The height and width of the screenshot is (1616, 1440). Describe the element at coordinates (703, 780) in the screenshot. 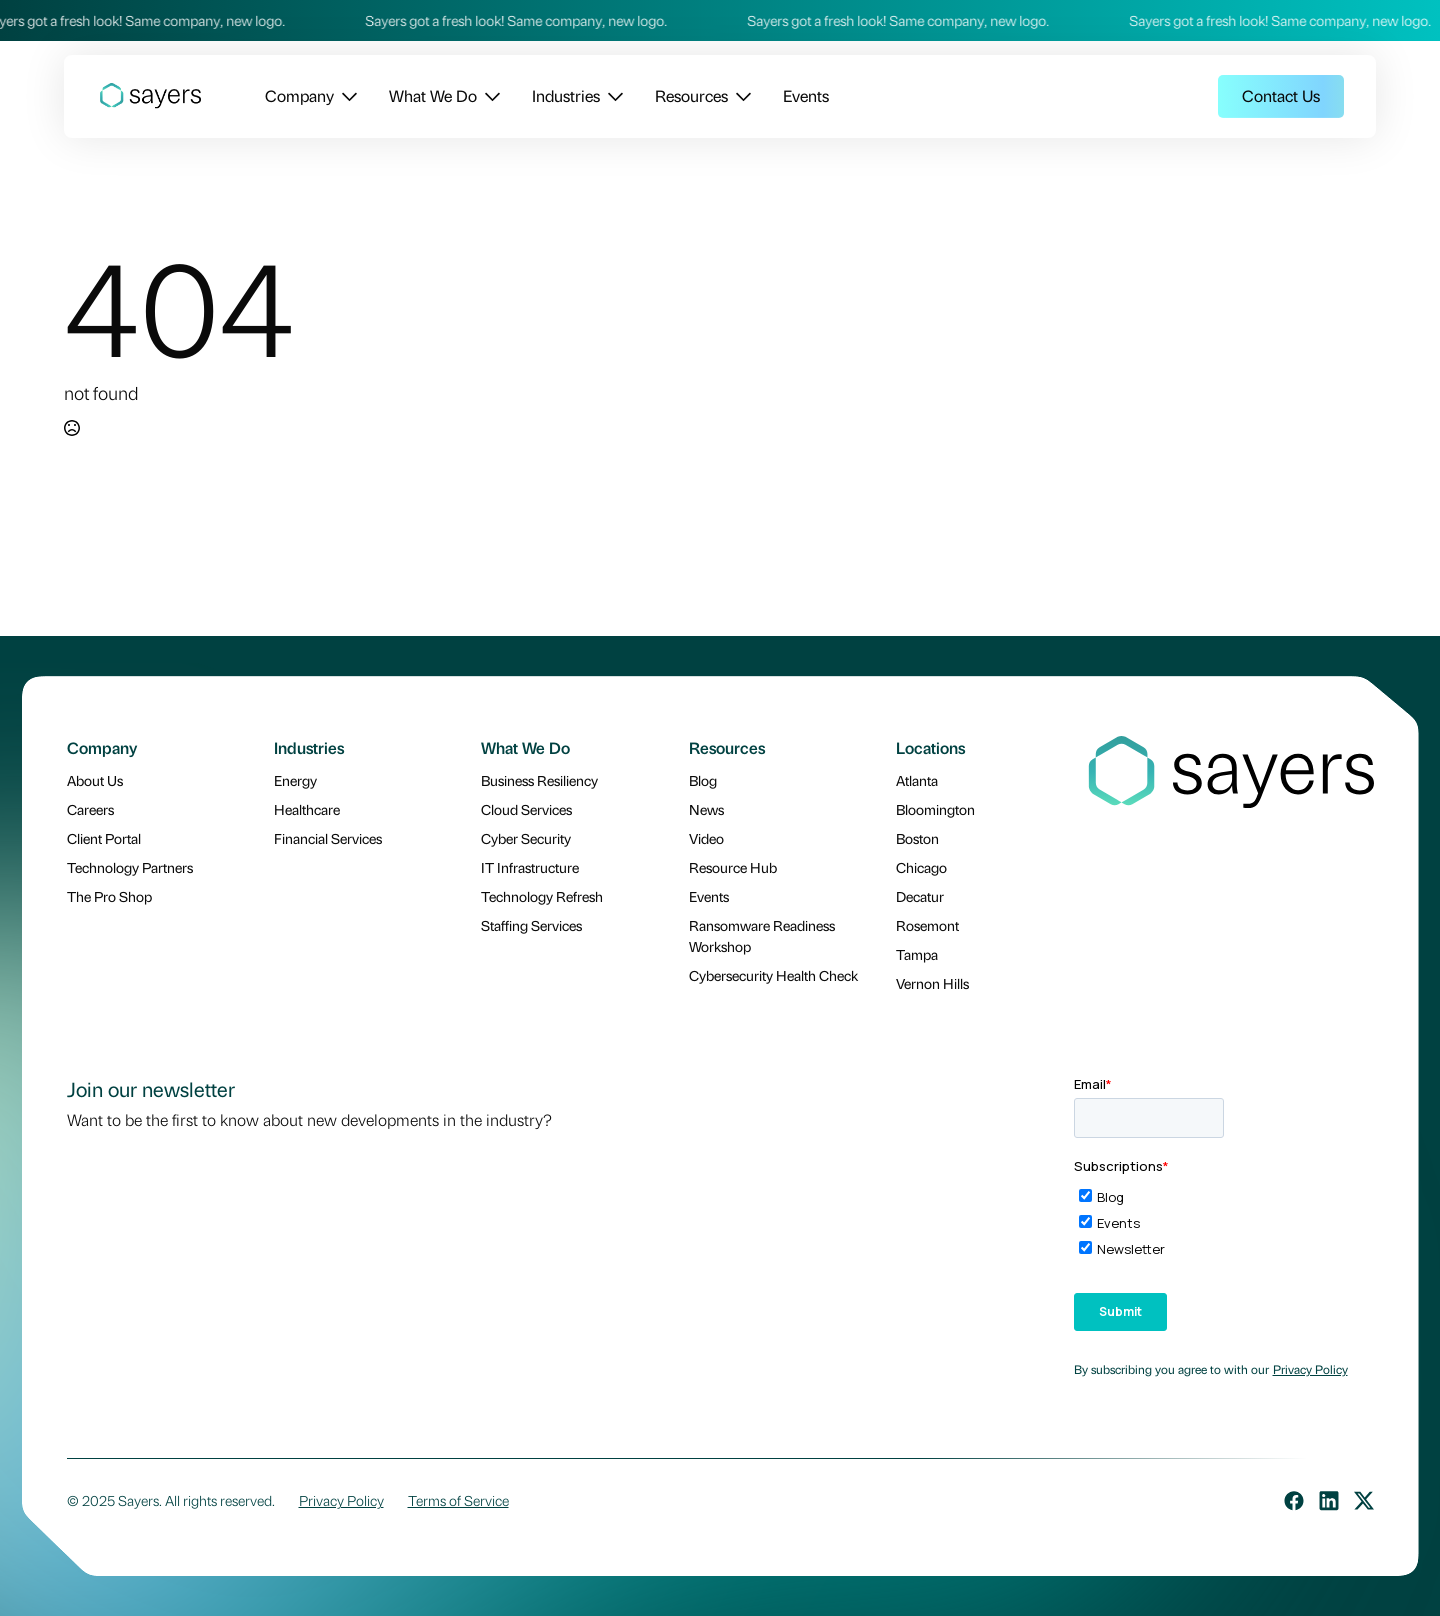

I see `Blog` at that location.